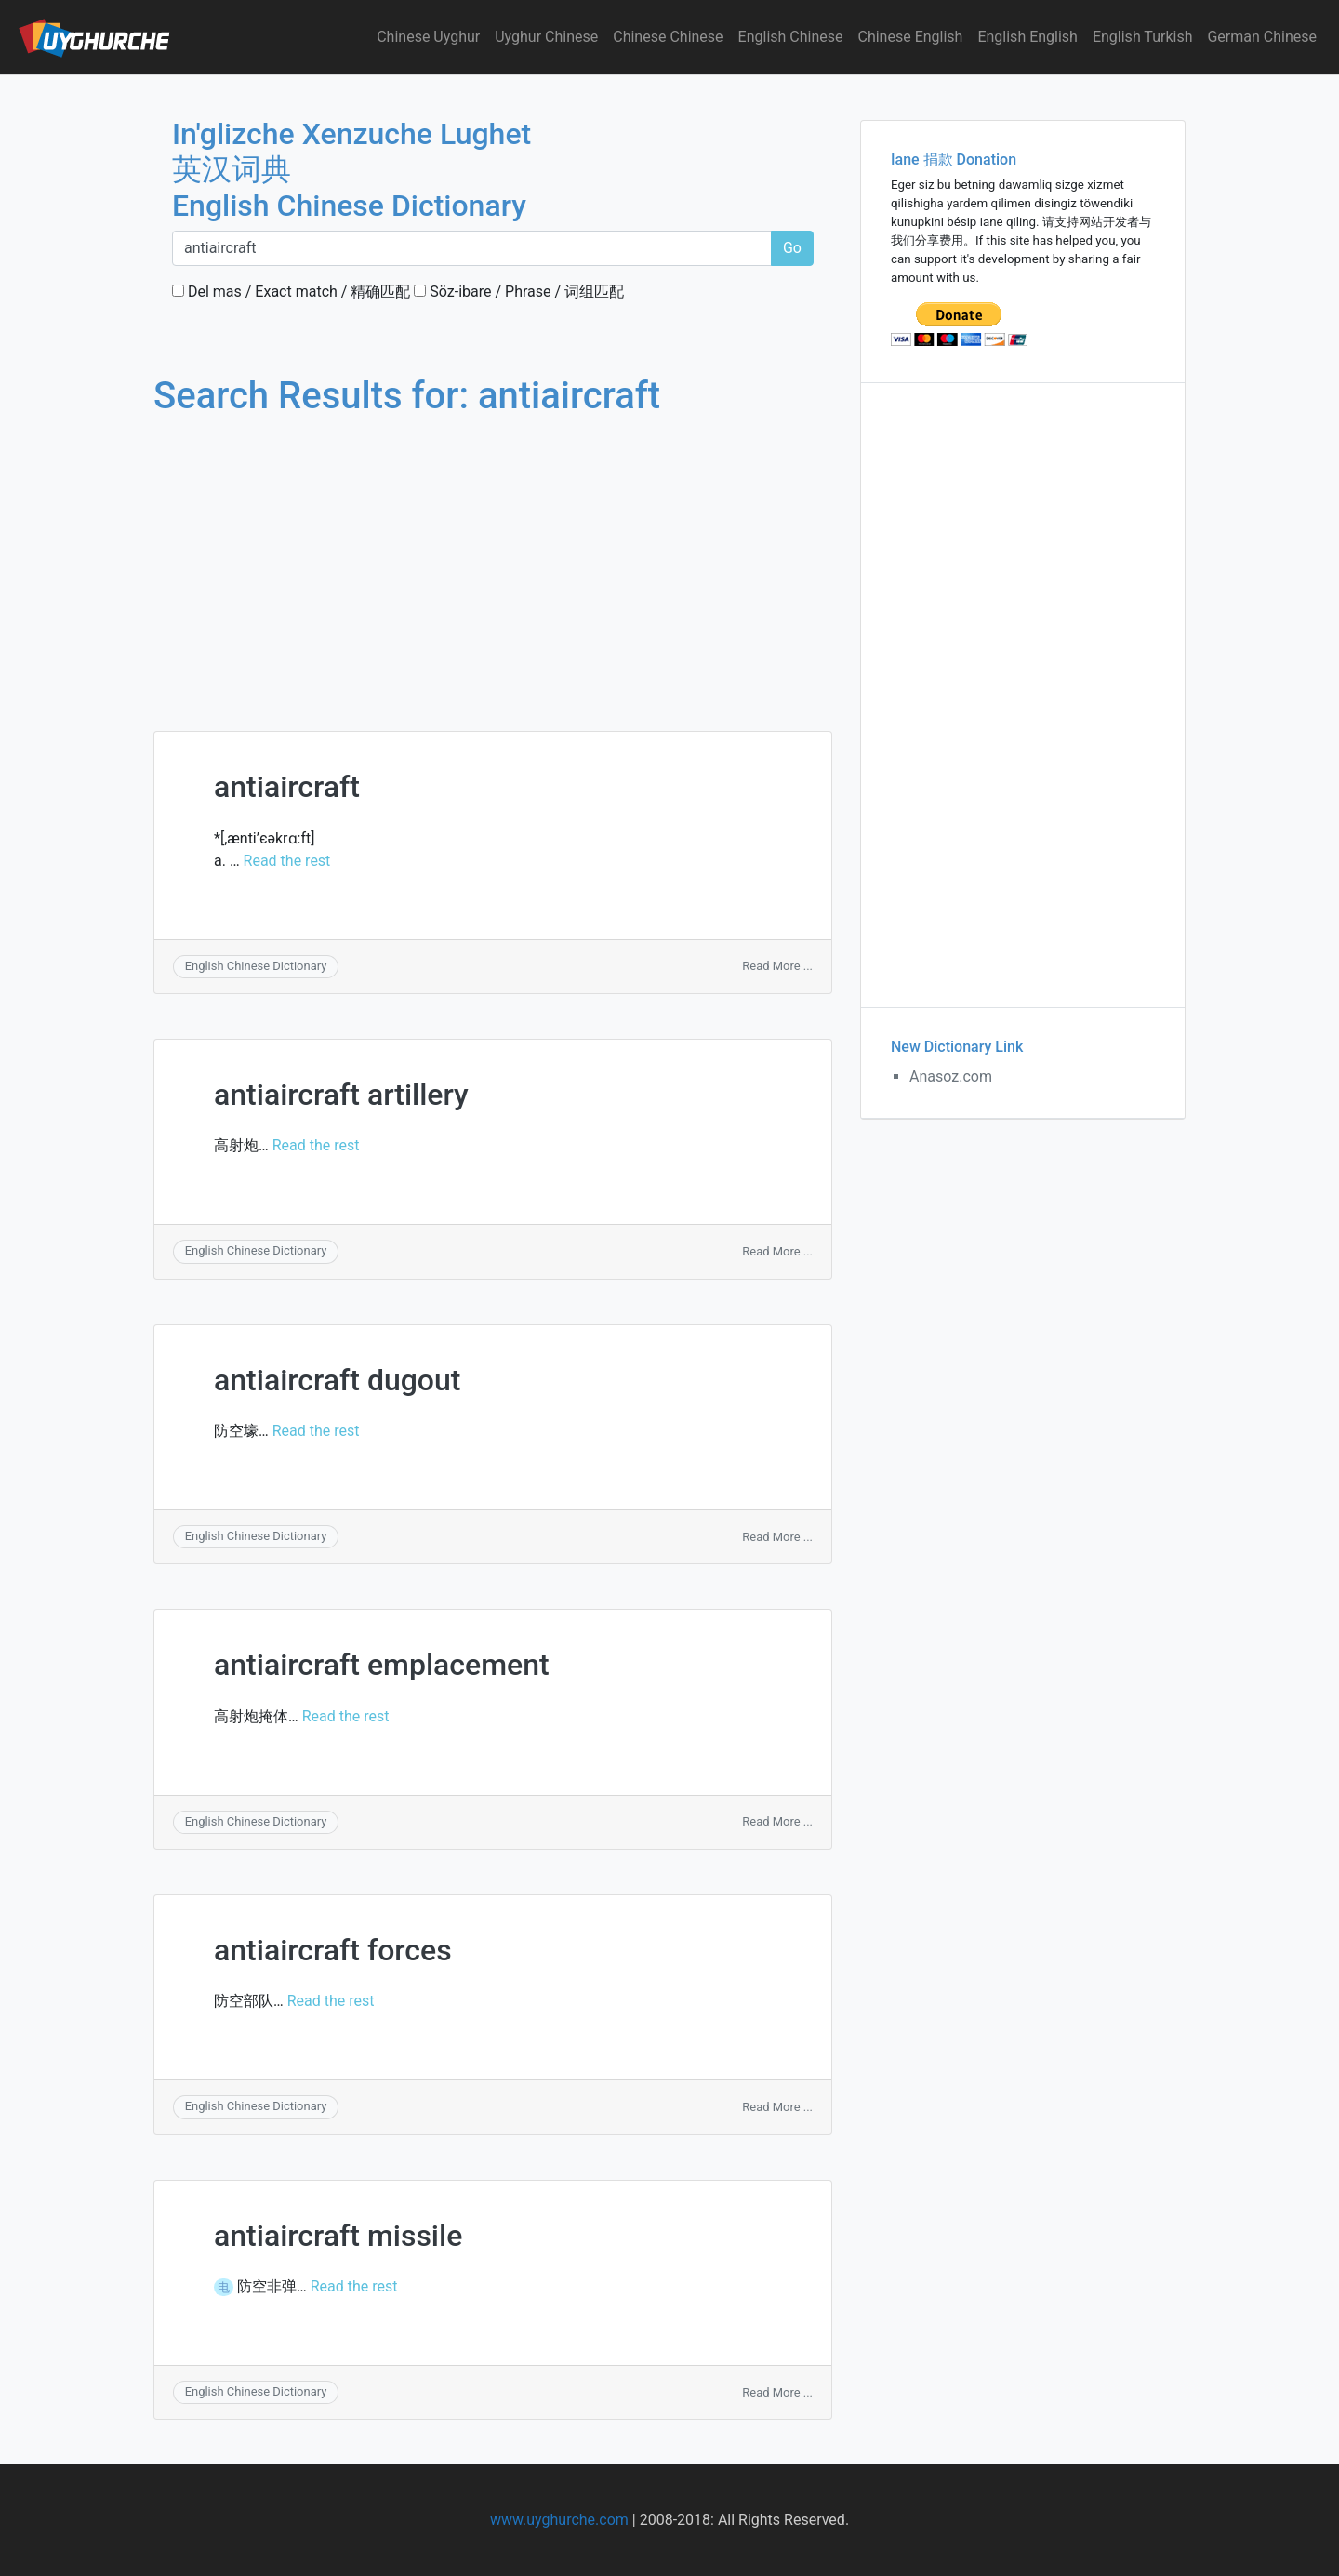 The height and width of the screenshot is (2576, 1339). Describe the element at coordinates (559, 2520) in the screenshot. I see `www.uyghurche.com` at that location.